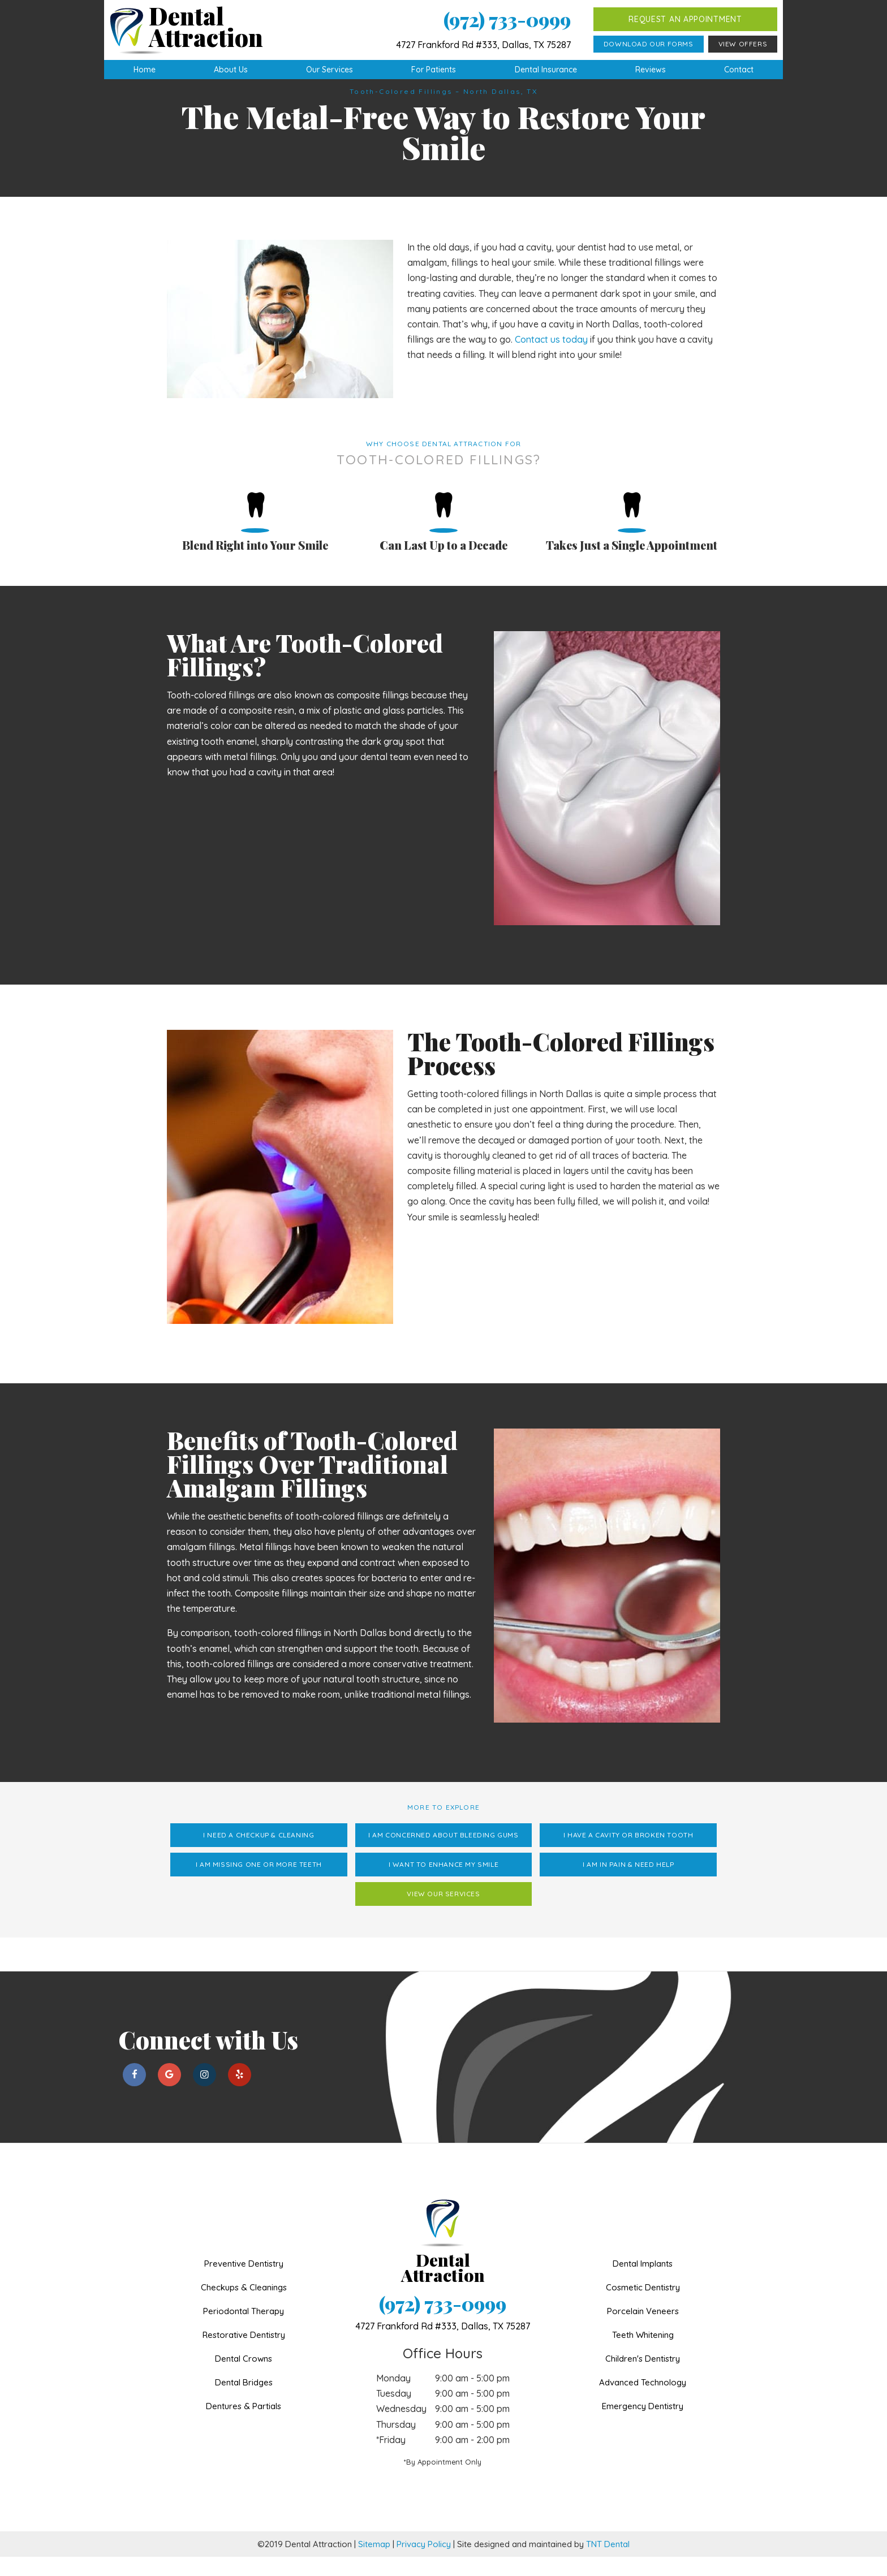  Describe the element at coordinates (244, 2401) in the screenshot. I see `Dental Bridges` at that location.